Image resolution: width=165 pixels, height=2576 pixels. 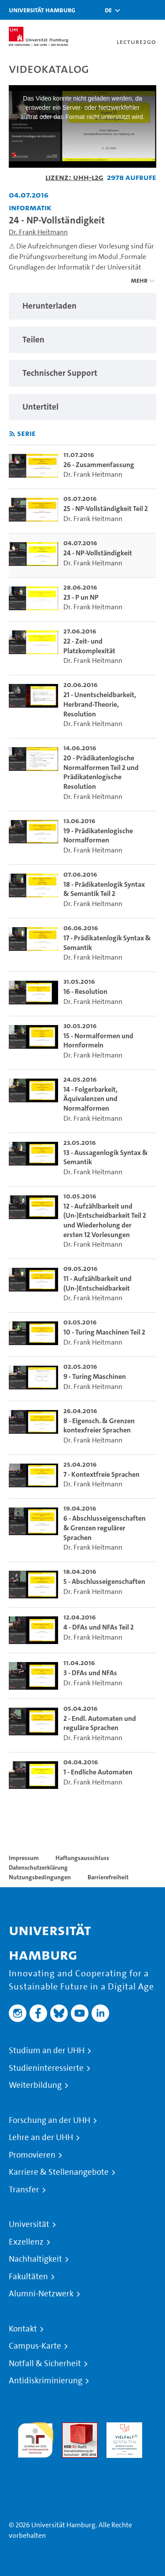 What do you see at coordinates (30, 207) in the screenshot?
I see `Informatik [Fakultät: Informatik]` at bounding box center [30, 207].